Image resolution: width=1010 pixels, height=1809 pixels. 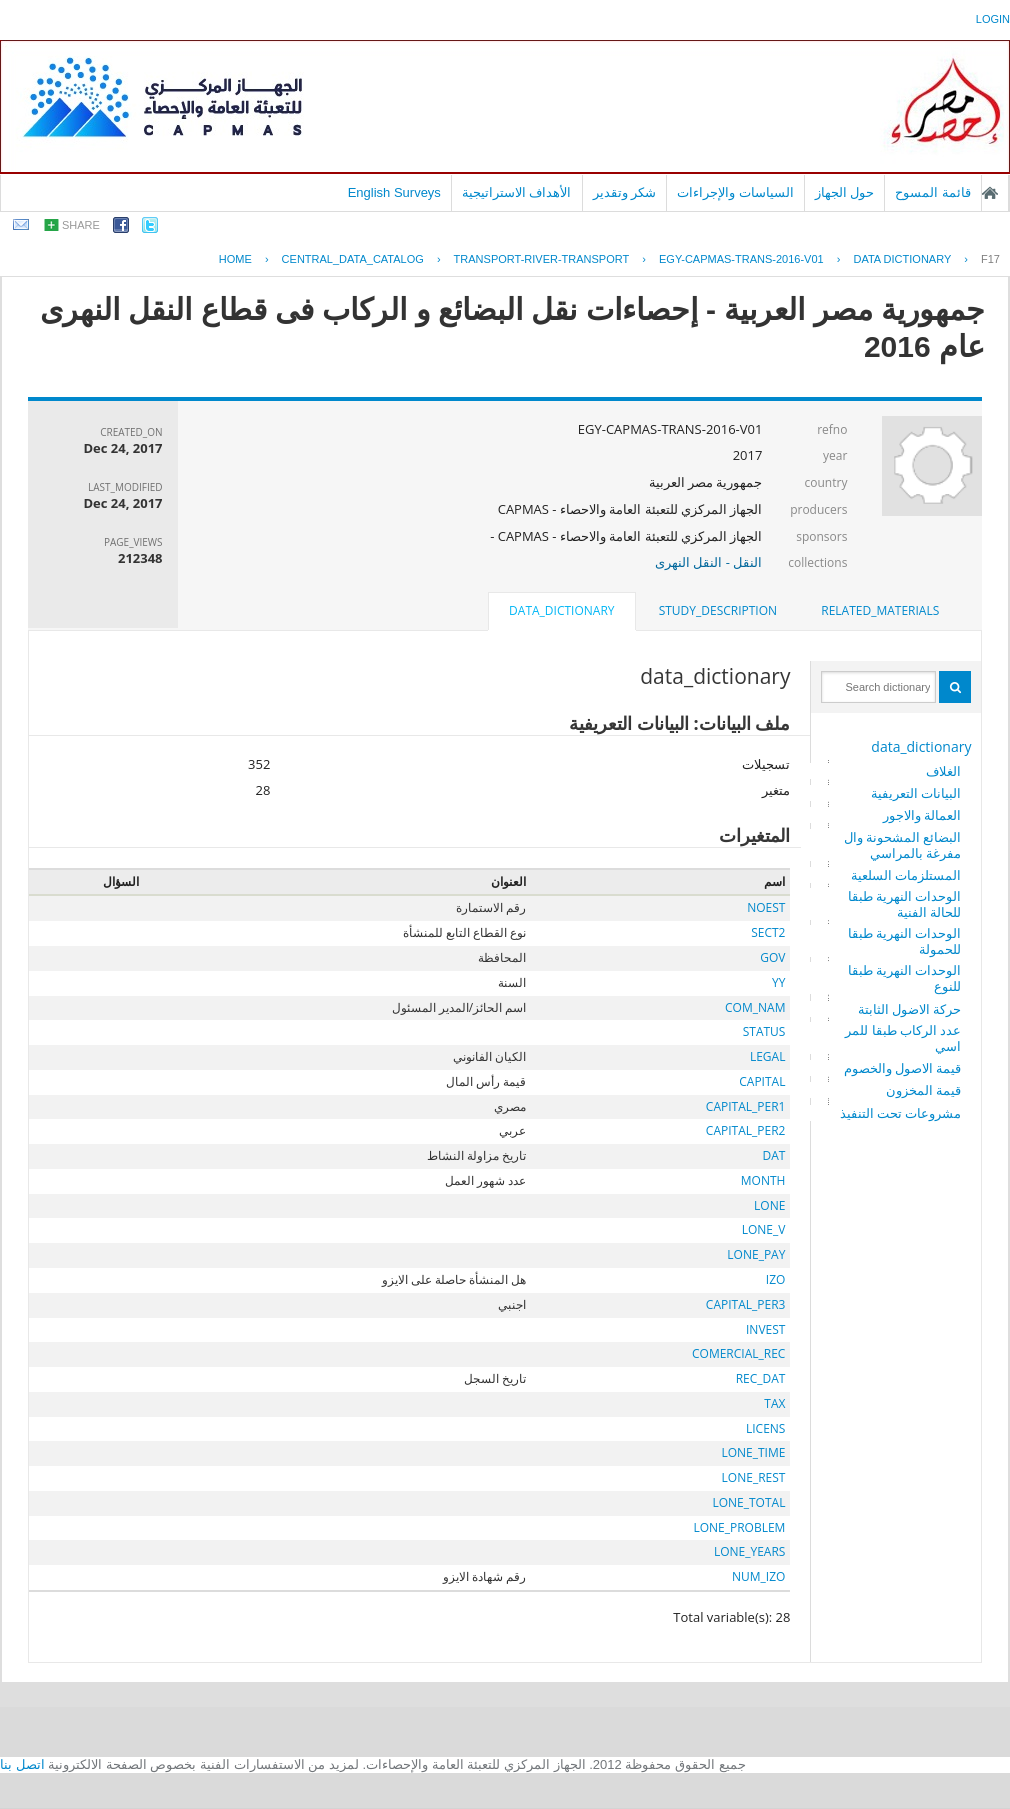 What do you see at coordinates (741, 259) in the screenshot?
I see `EGY-CAPMAS-TRANS-2016-V01` at bounding box center [741, 259].